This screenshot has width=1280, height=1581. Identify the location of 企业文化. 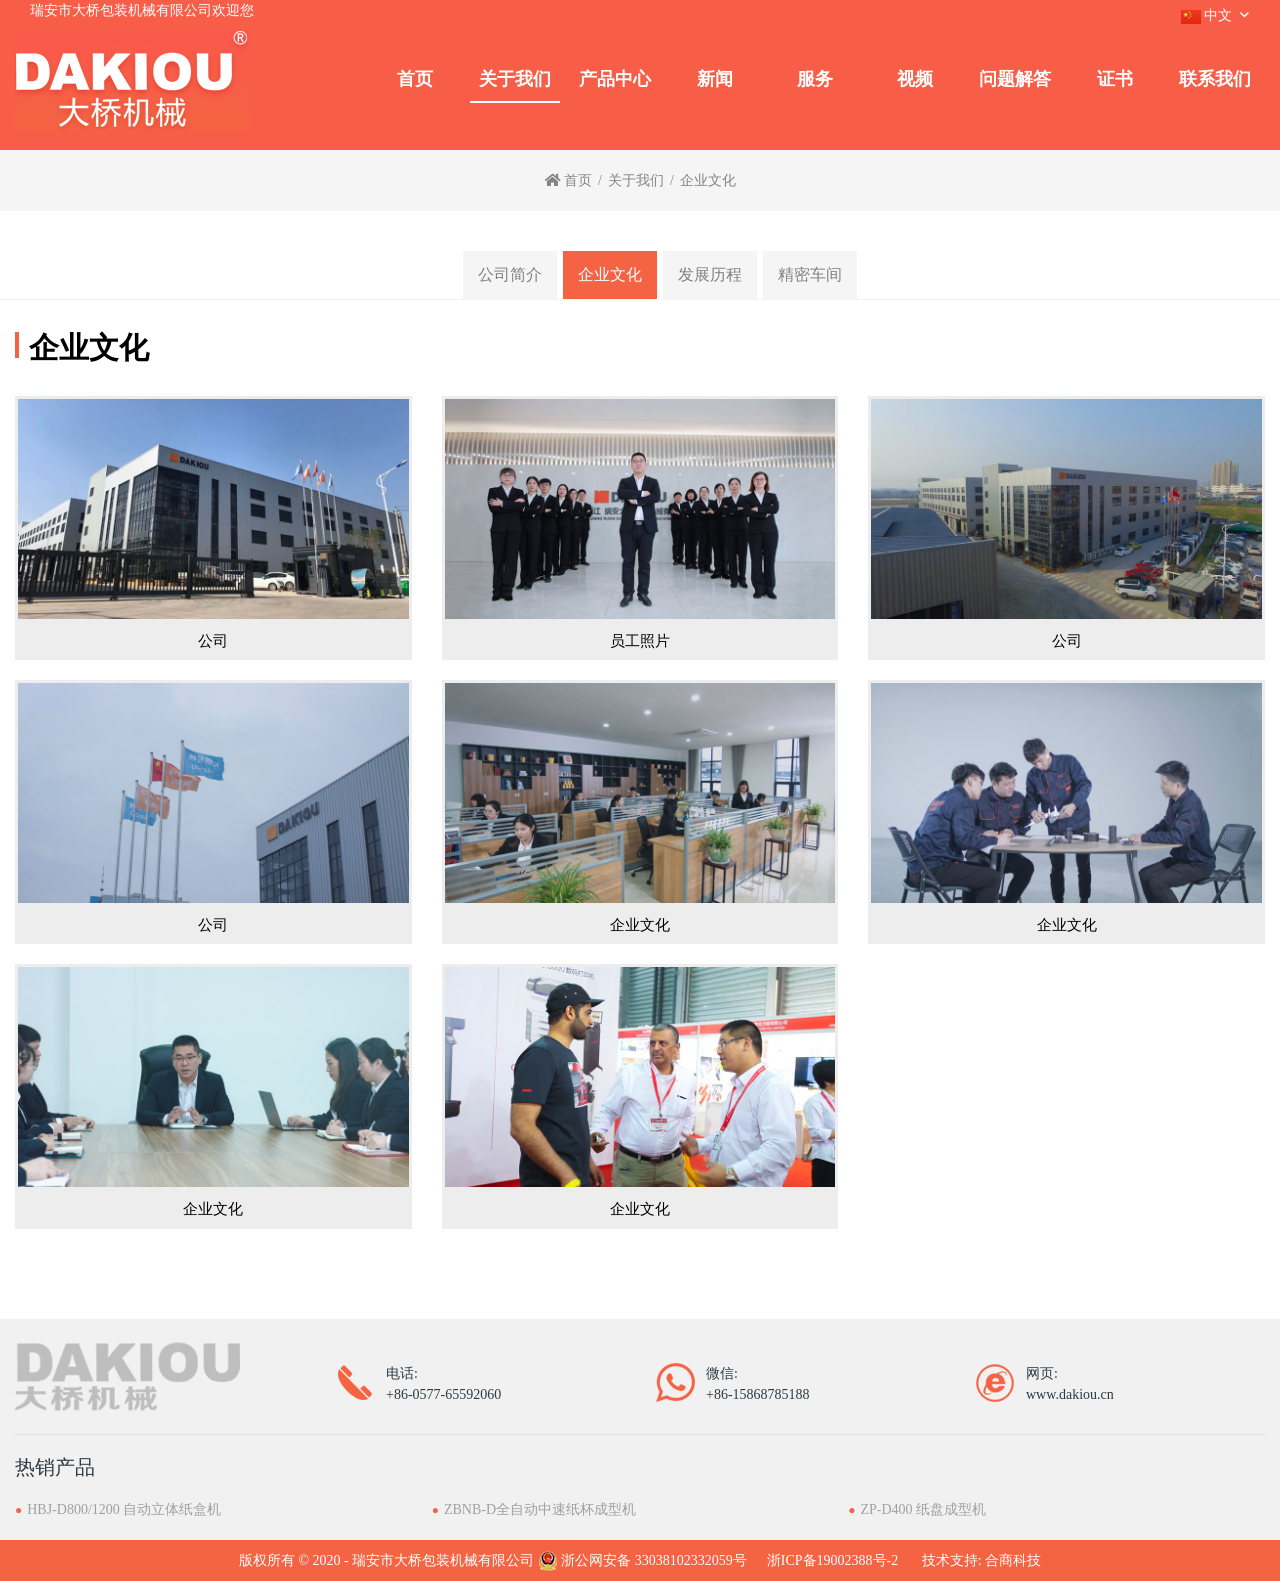
(610, 274).